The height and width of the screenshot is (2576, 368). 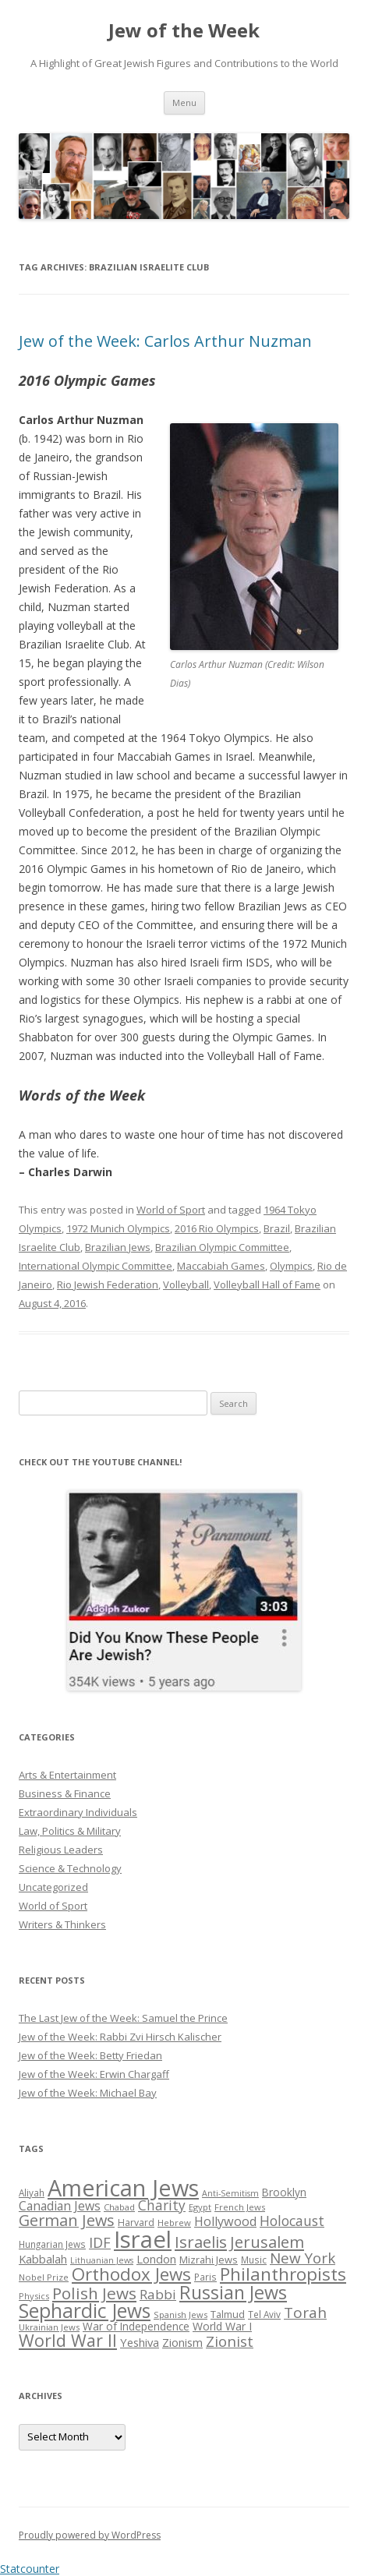 I want to click on Yeshiva [Yeshiva (36 items)], so click(x=139, y=2342).